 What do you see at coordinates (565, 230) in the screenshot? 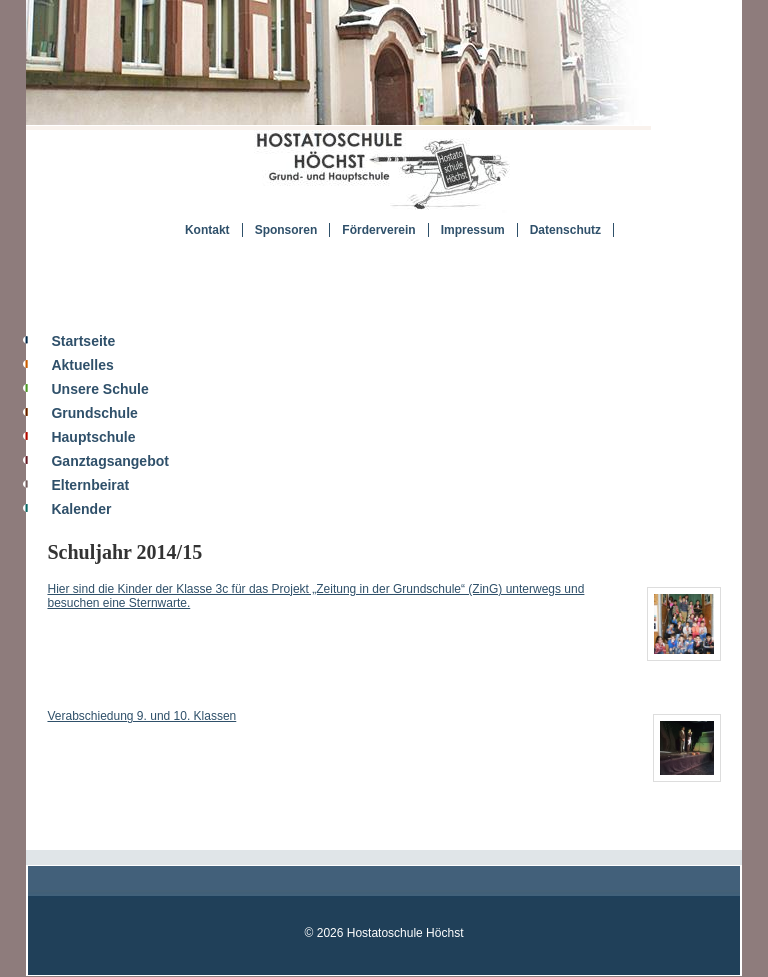
I see `Datenschutz` at bounding box center [565, 230].